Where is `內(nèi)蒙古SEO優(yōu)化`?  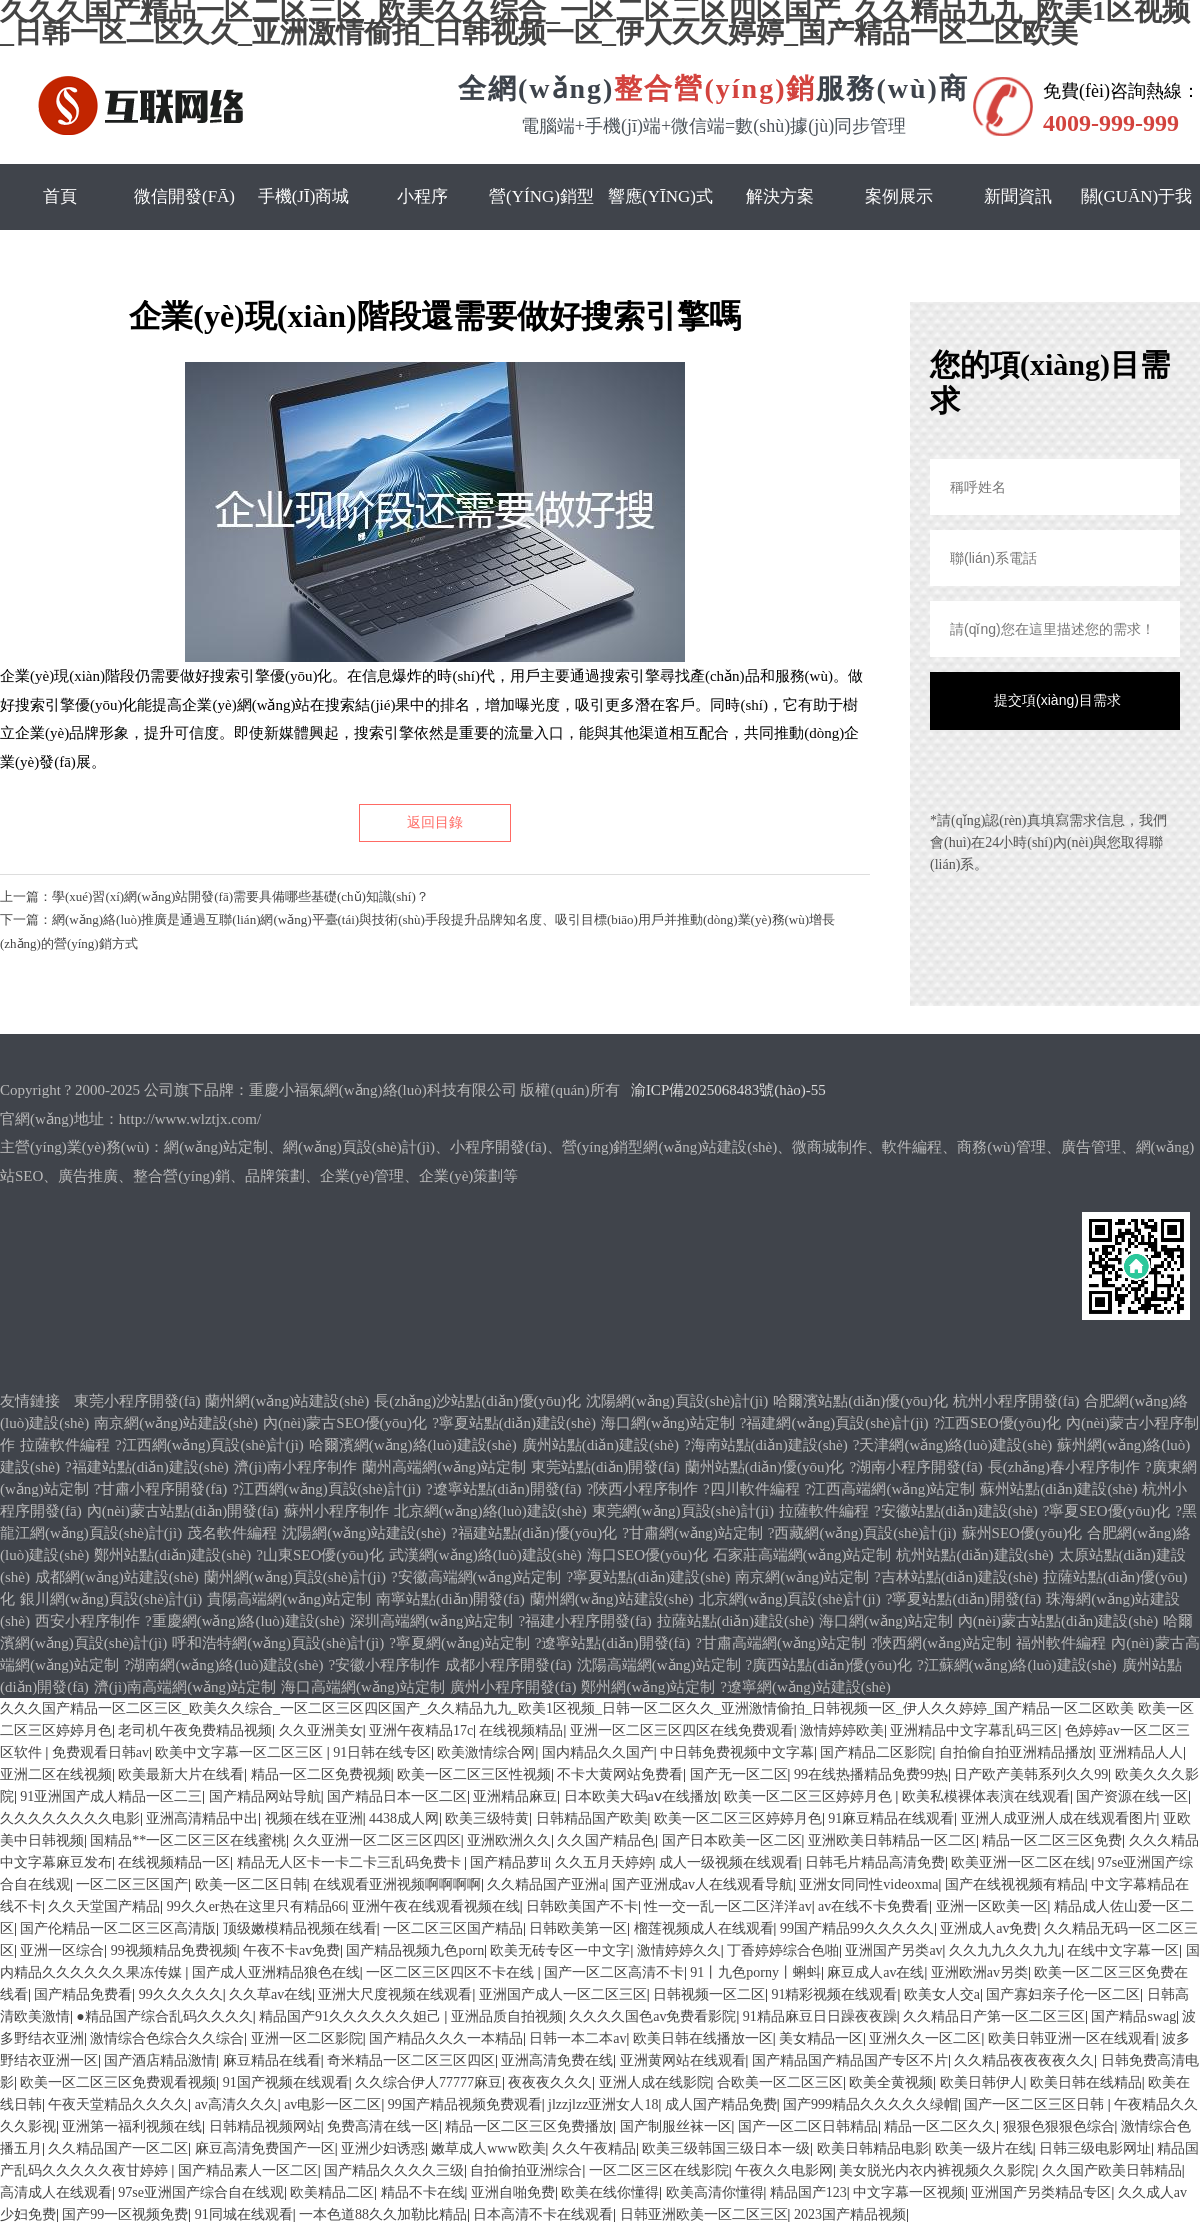 內(nèi)蒙古SEO優(yōu)化 is located at coordinates (345, 1423).